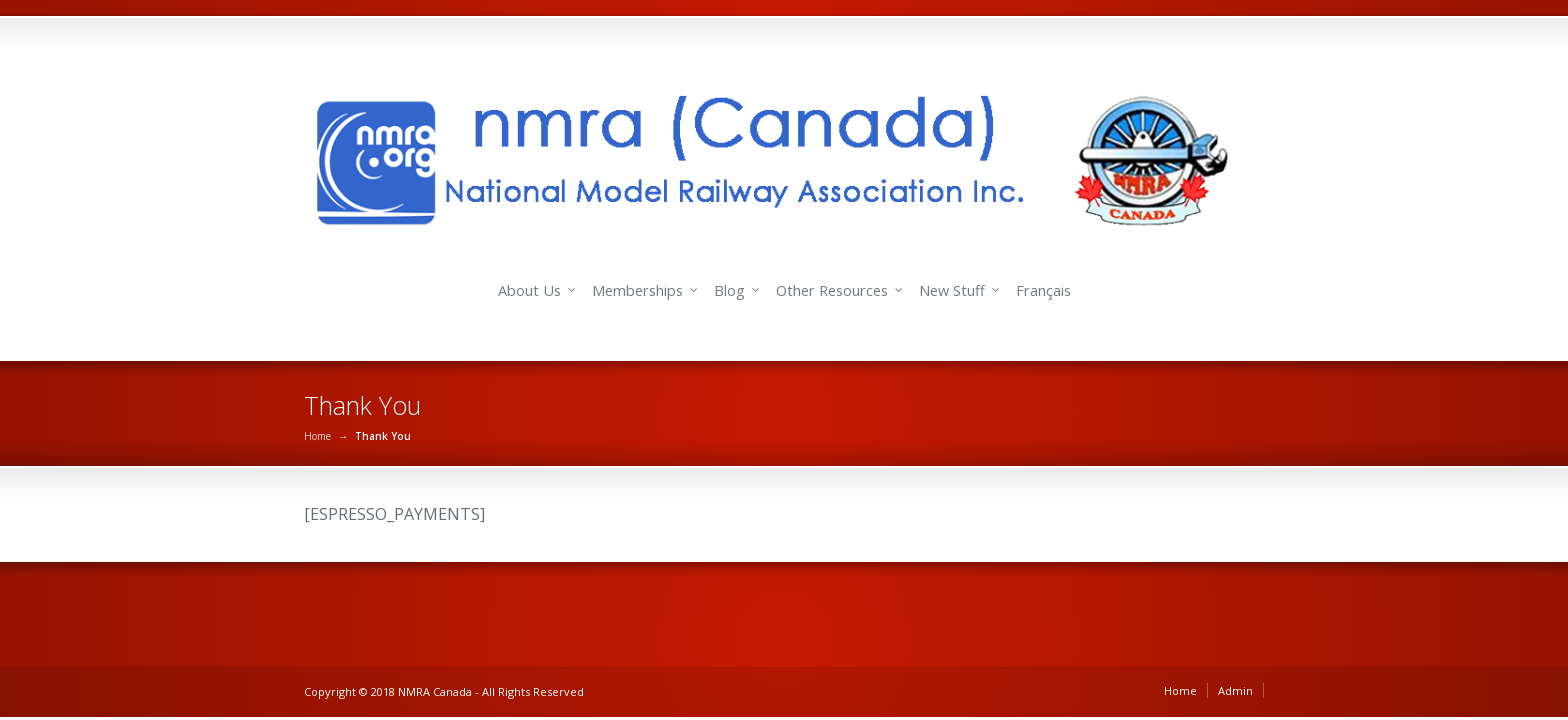 This screenshot has width=1568, height=720. What do you see at coordinates (1235, 690) in the screenshot?
I see `Admin` at bounding box center [1235, 690].